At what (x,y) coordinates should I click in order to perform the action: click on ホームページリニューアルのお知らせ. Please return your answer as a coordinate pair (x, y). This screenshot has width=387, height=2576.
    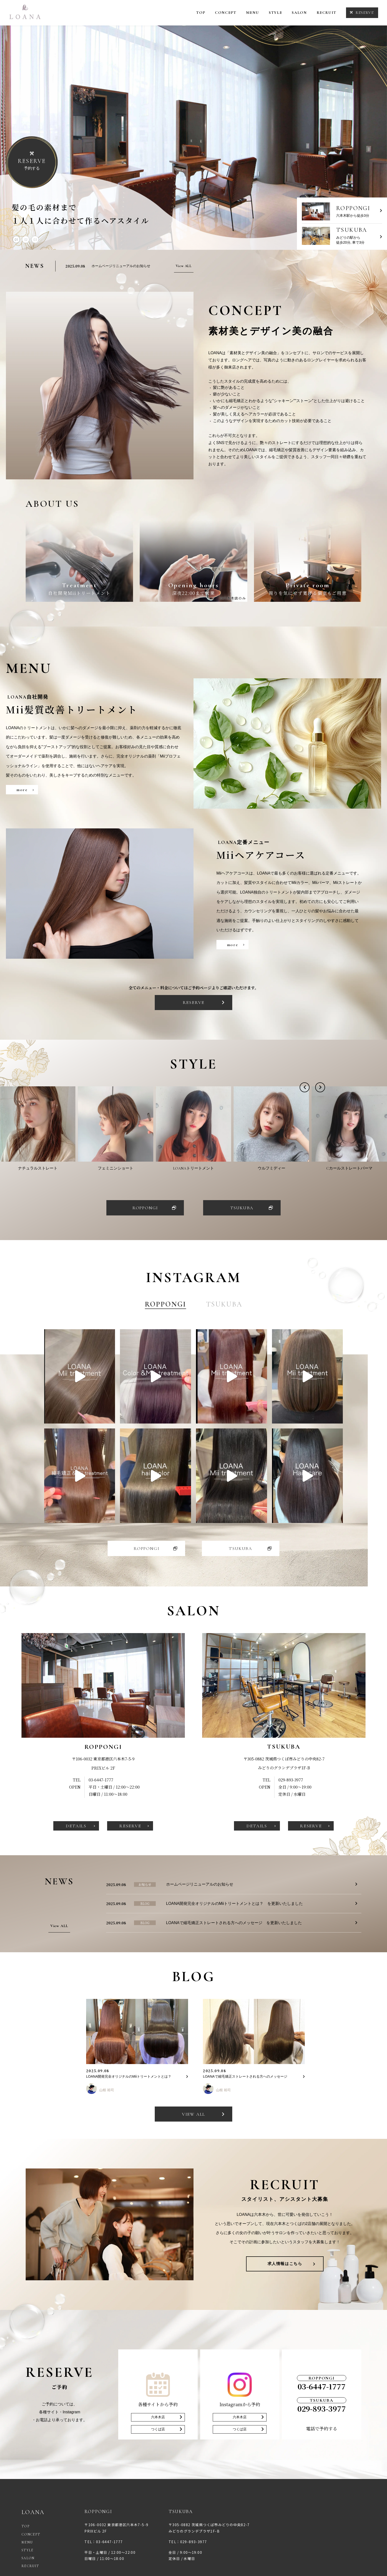
    Looking at the image, I should click on (121, 266).